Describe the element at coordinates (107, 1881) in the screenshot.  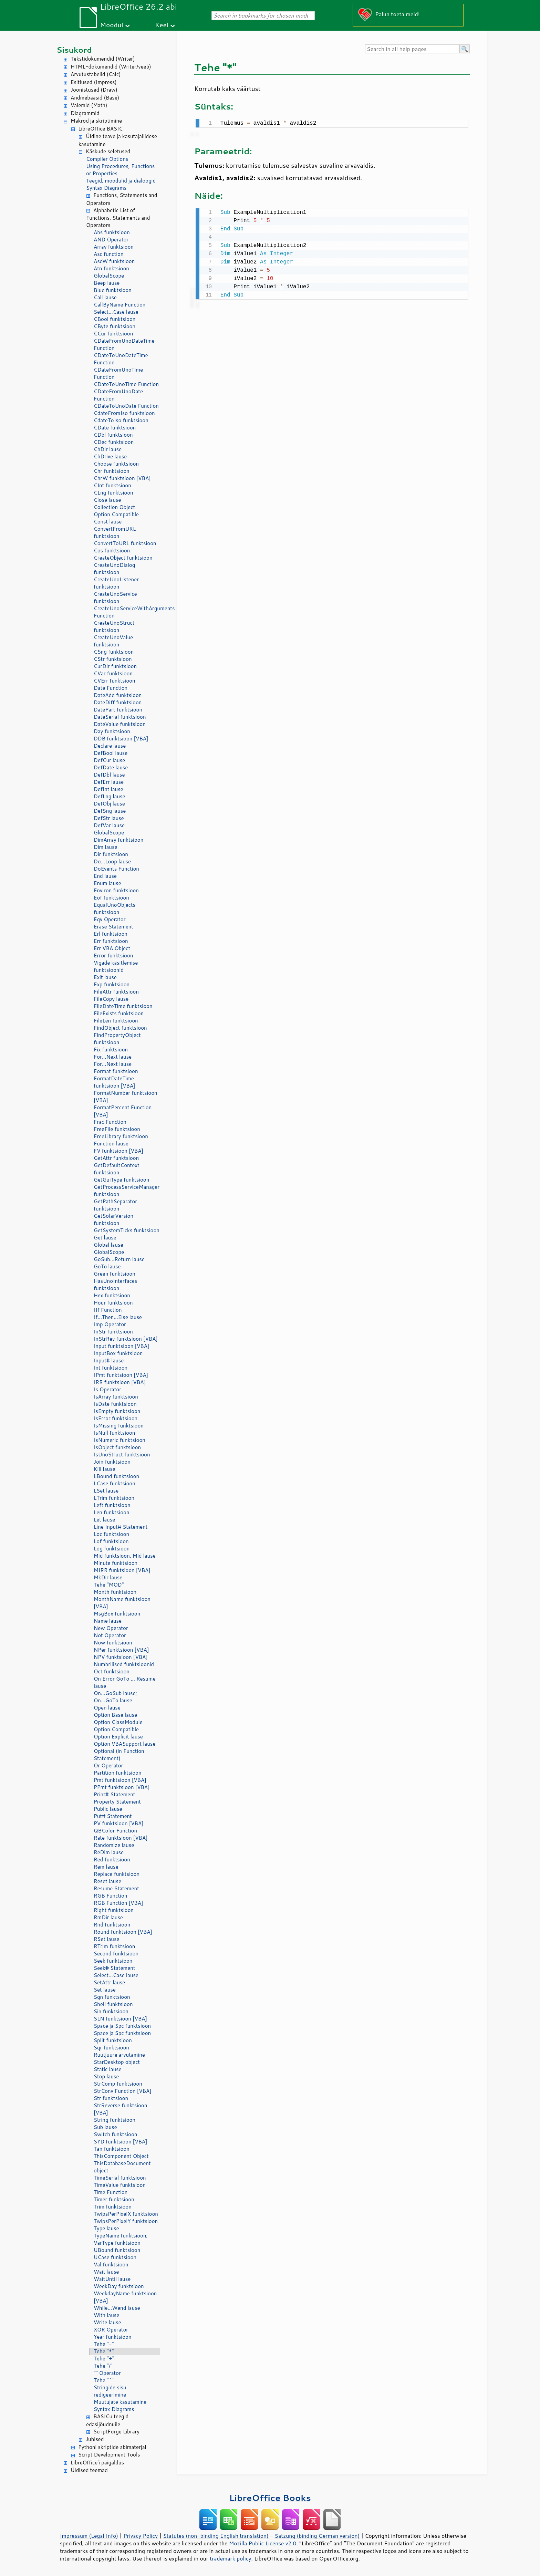
I see `Reset lause` at that location.